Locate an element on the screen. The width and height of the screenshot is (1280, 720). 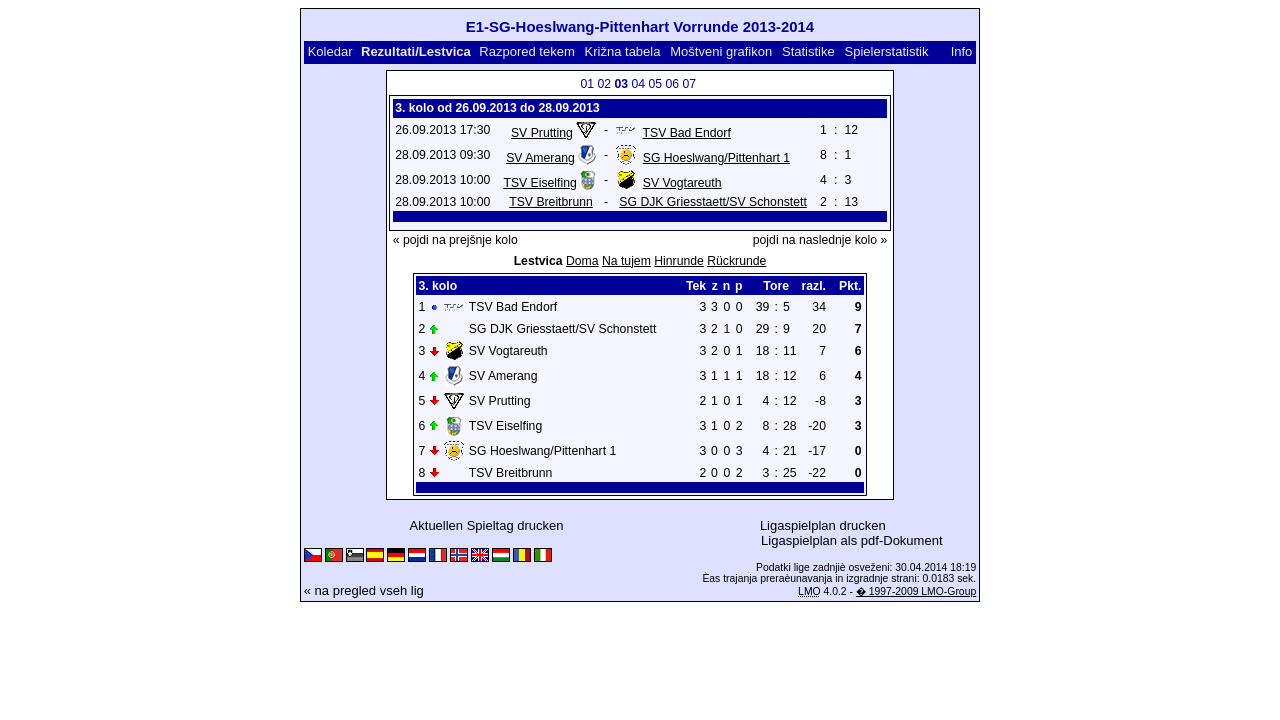
SV Vogtareuth is located at coordinates (682, 183).